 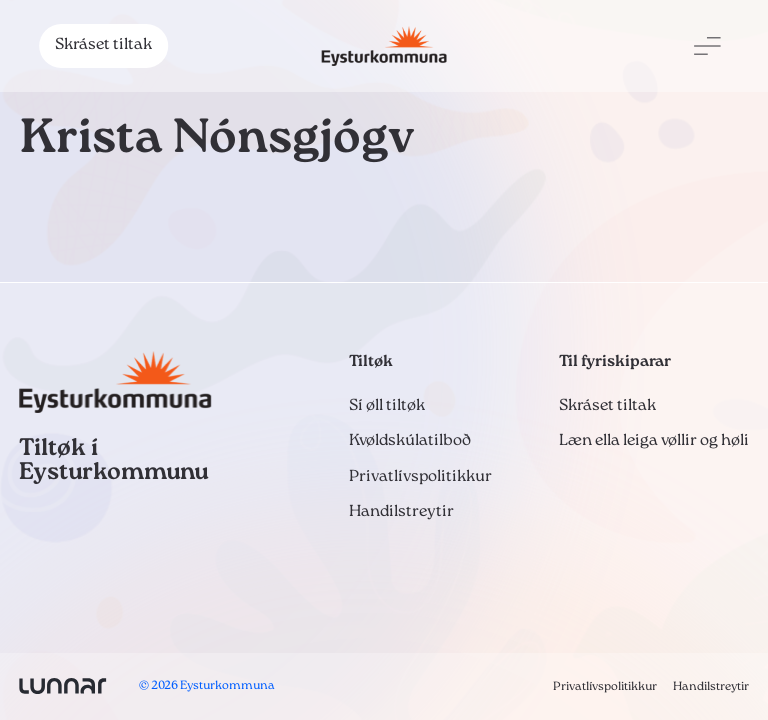 What do you see at coordinates (410, 441) in the screenshot?
I see `Kvøldskúlatilboð` at bounding box center [410, 441].